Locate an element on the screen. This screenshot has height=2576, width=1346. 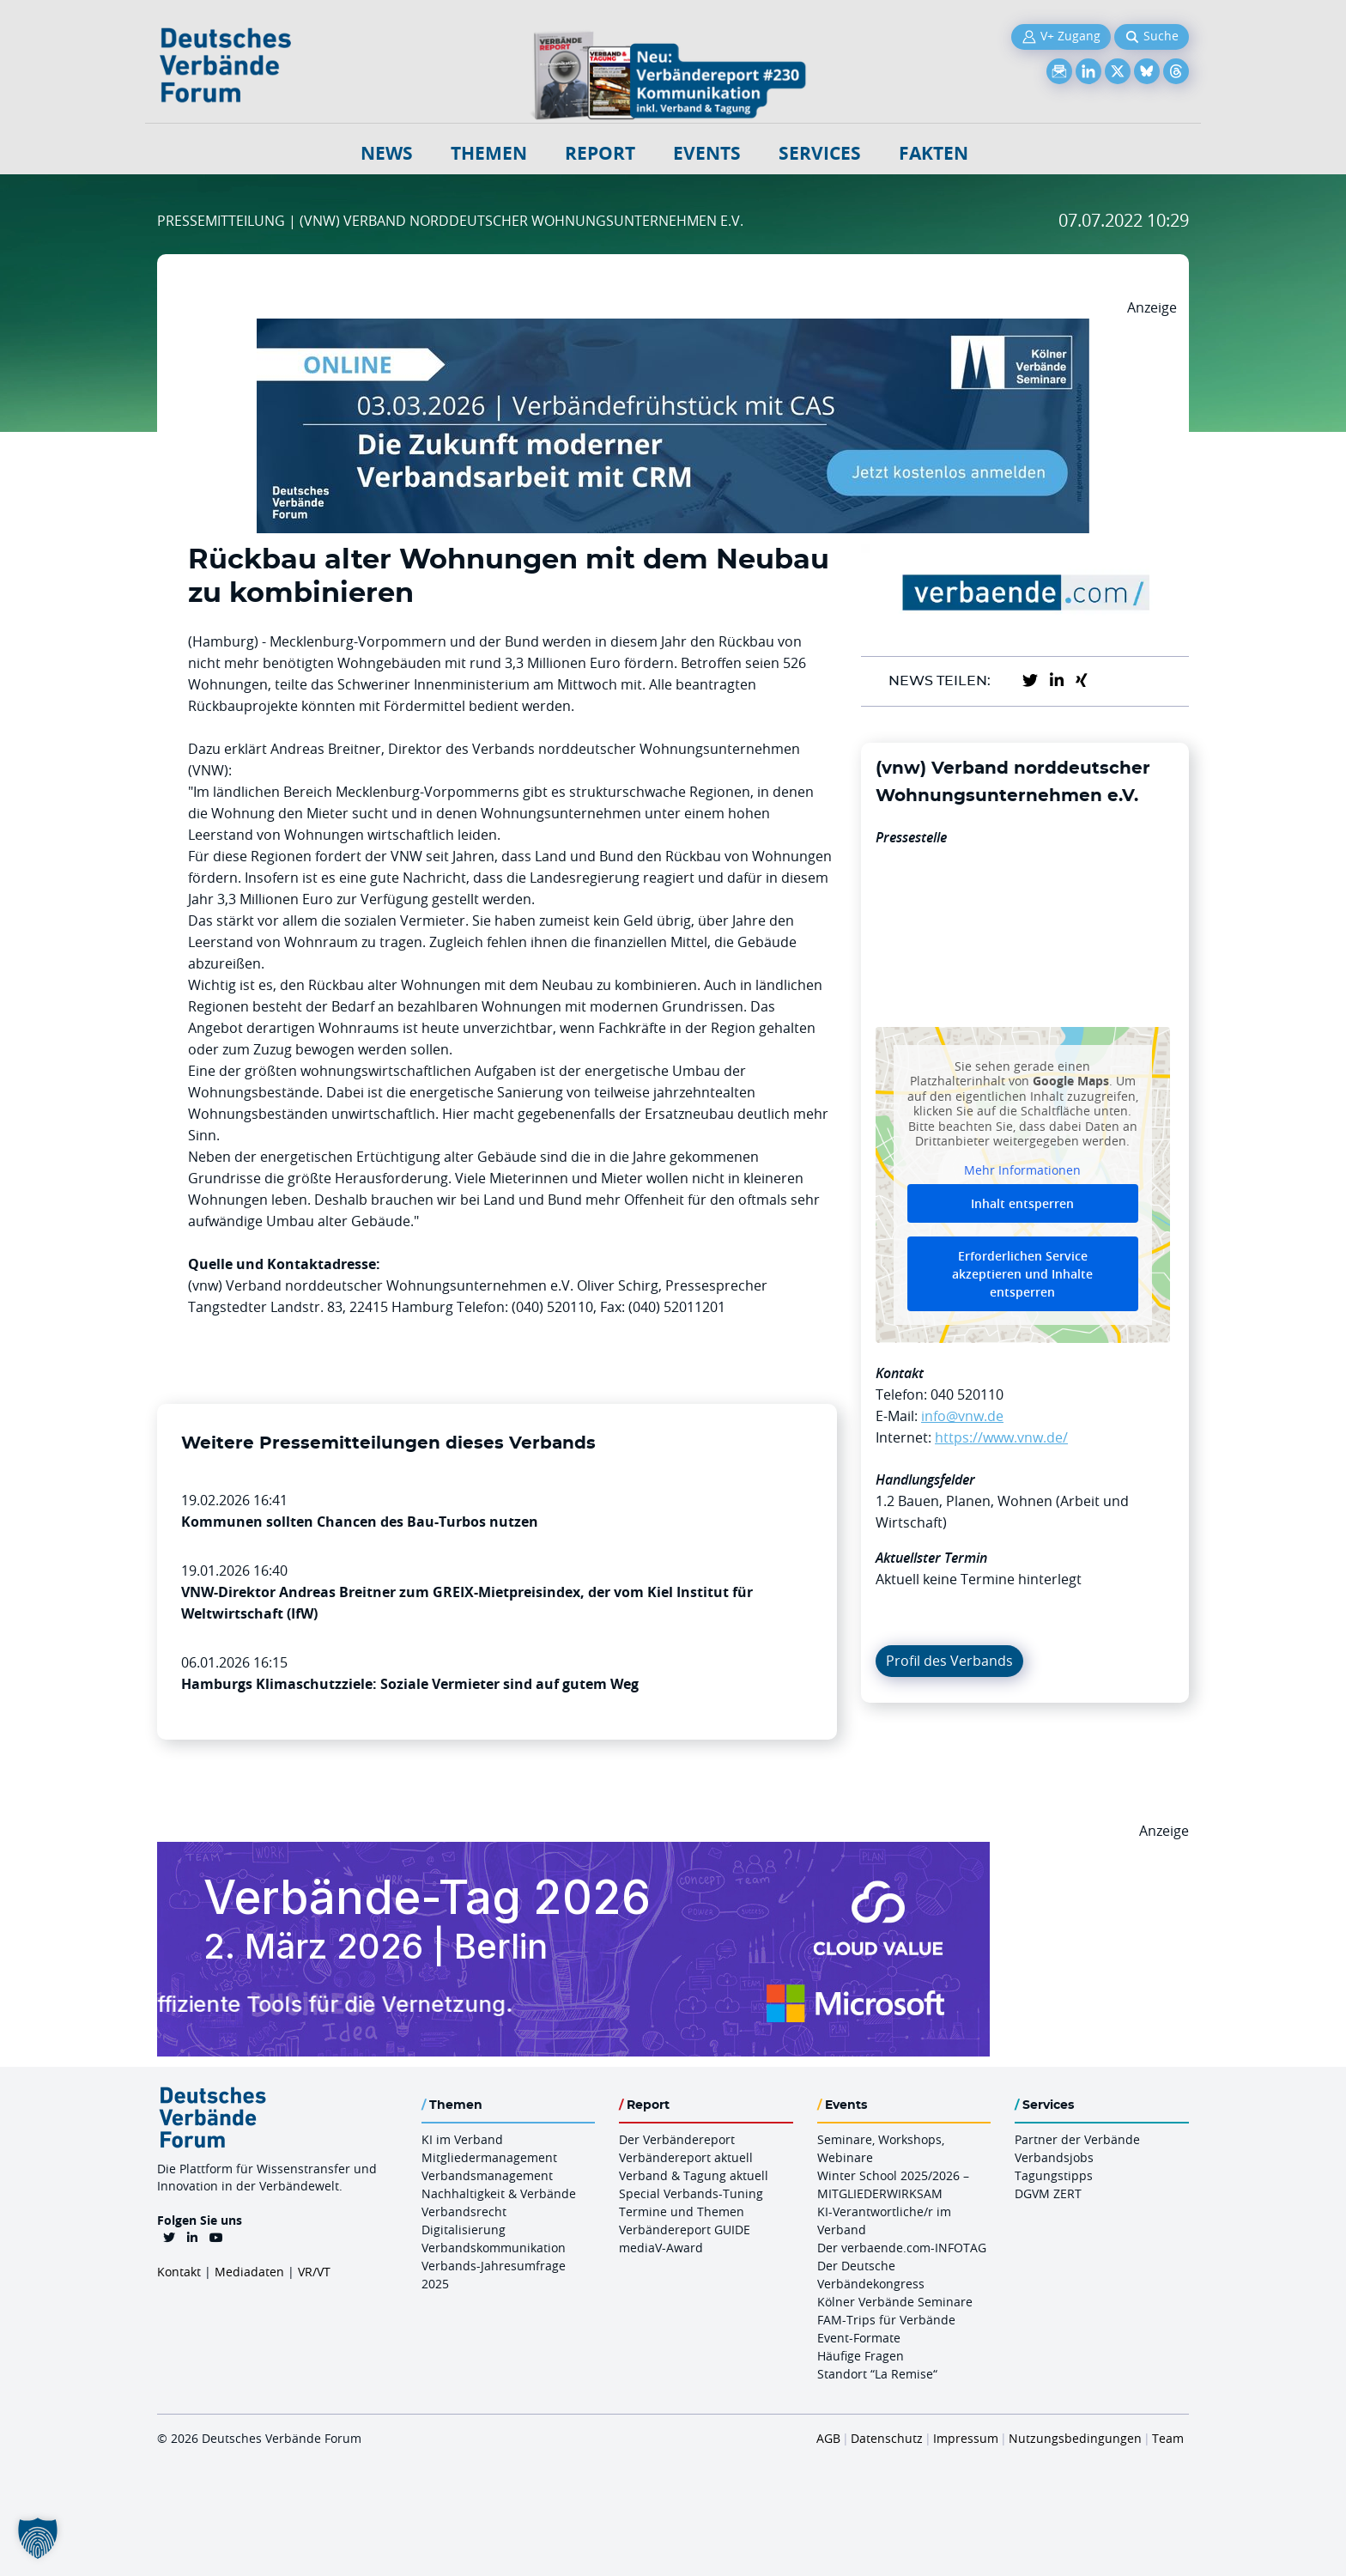
Standort “La Remise“ is located at coordinates (877, 2374).